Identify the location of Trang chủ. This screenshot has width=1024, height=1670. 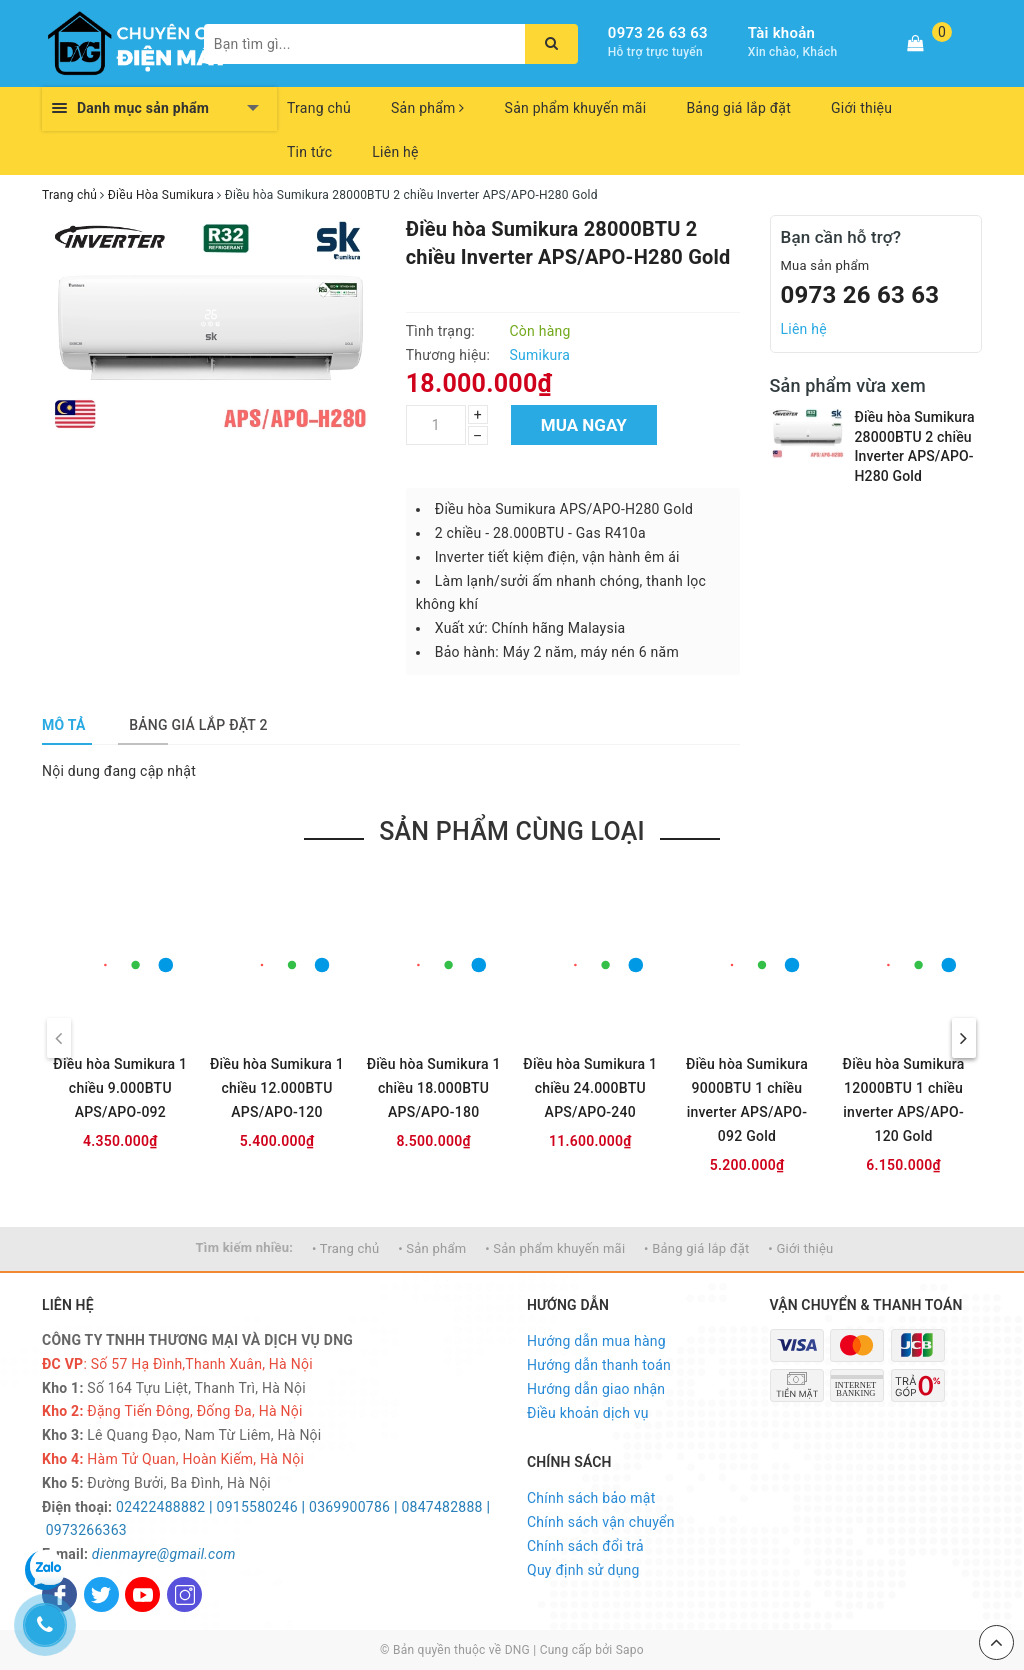
(319, 108).